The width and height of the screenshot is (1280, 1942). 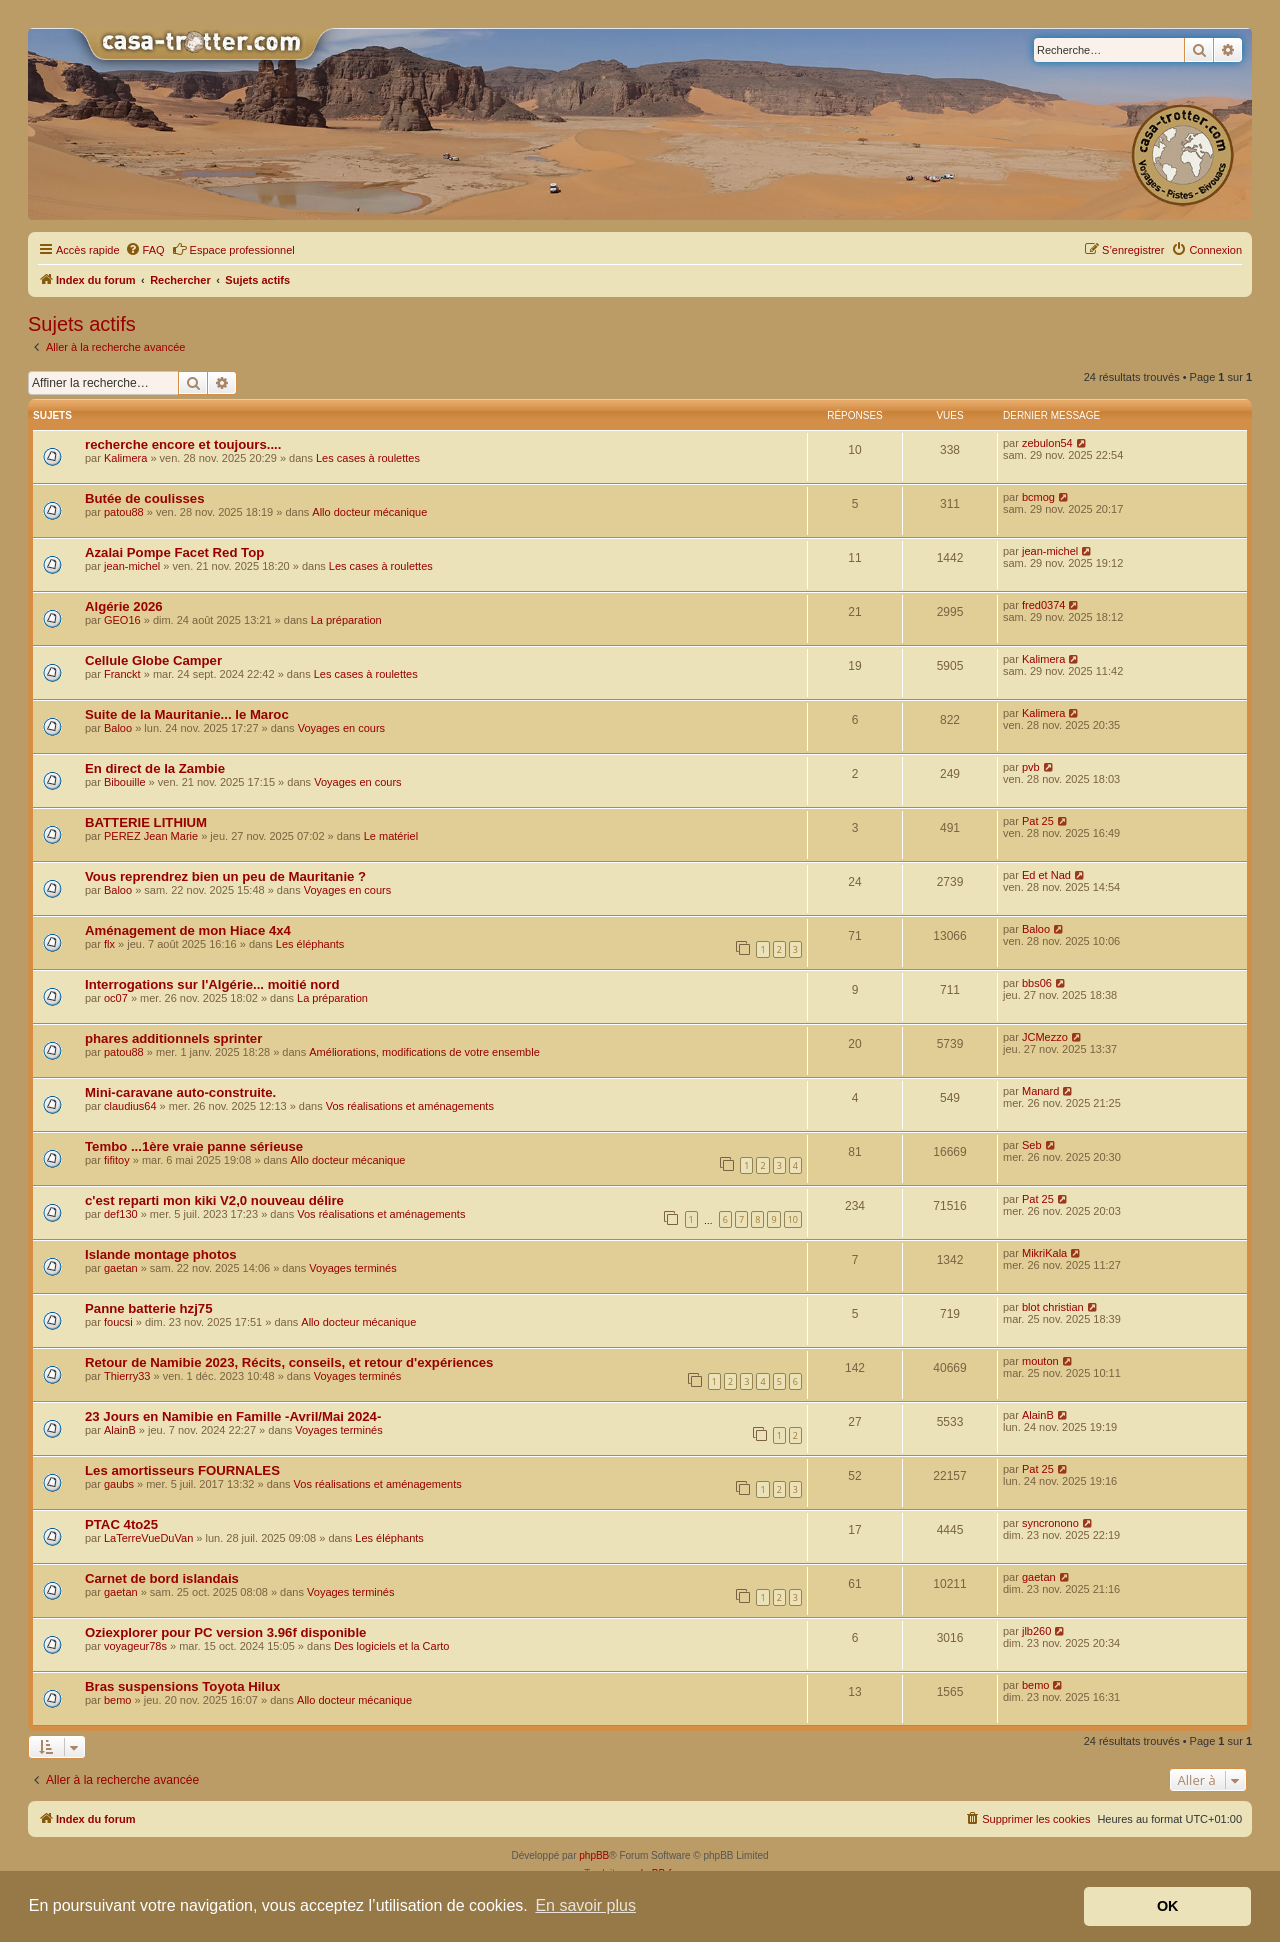 What do you see at coordinates (121, 1524) in the screenshot?
I see `PTAC 4to25` at bounding box center [121, 1524].